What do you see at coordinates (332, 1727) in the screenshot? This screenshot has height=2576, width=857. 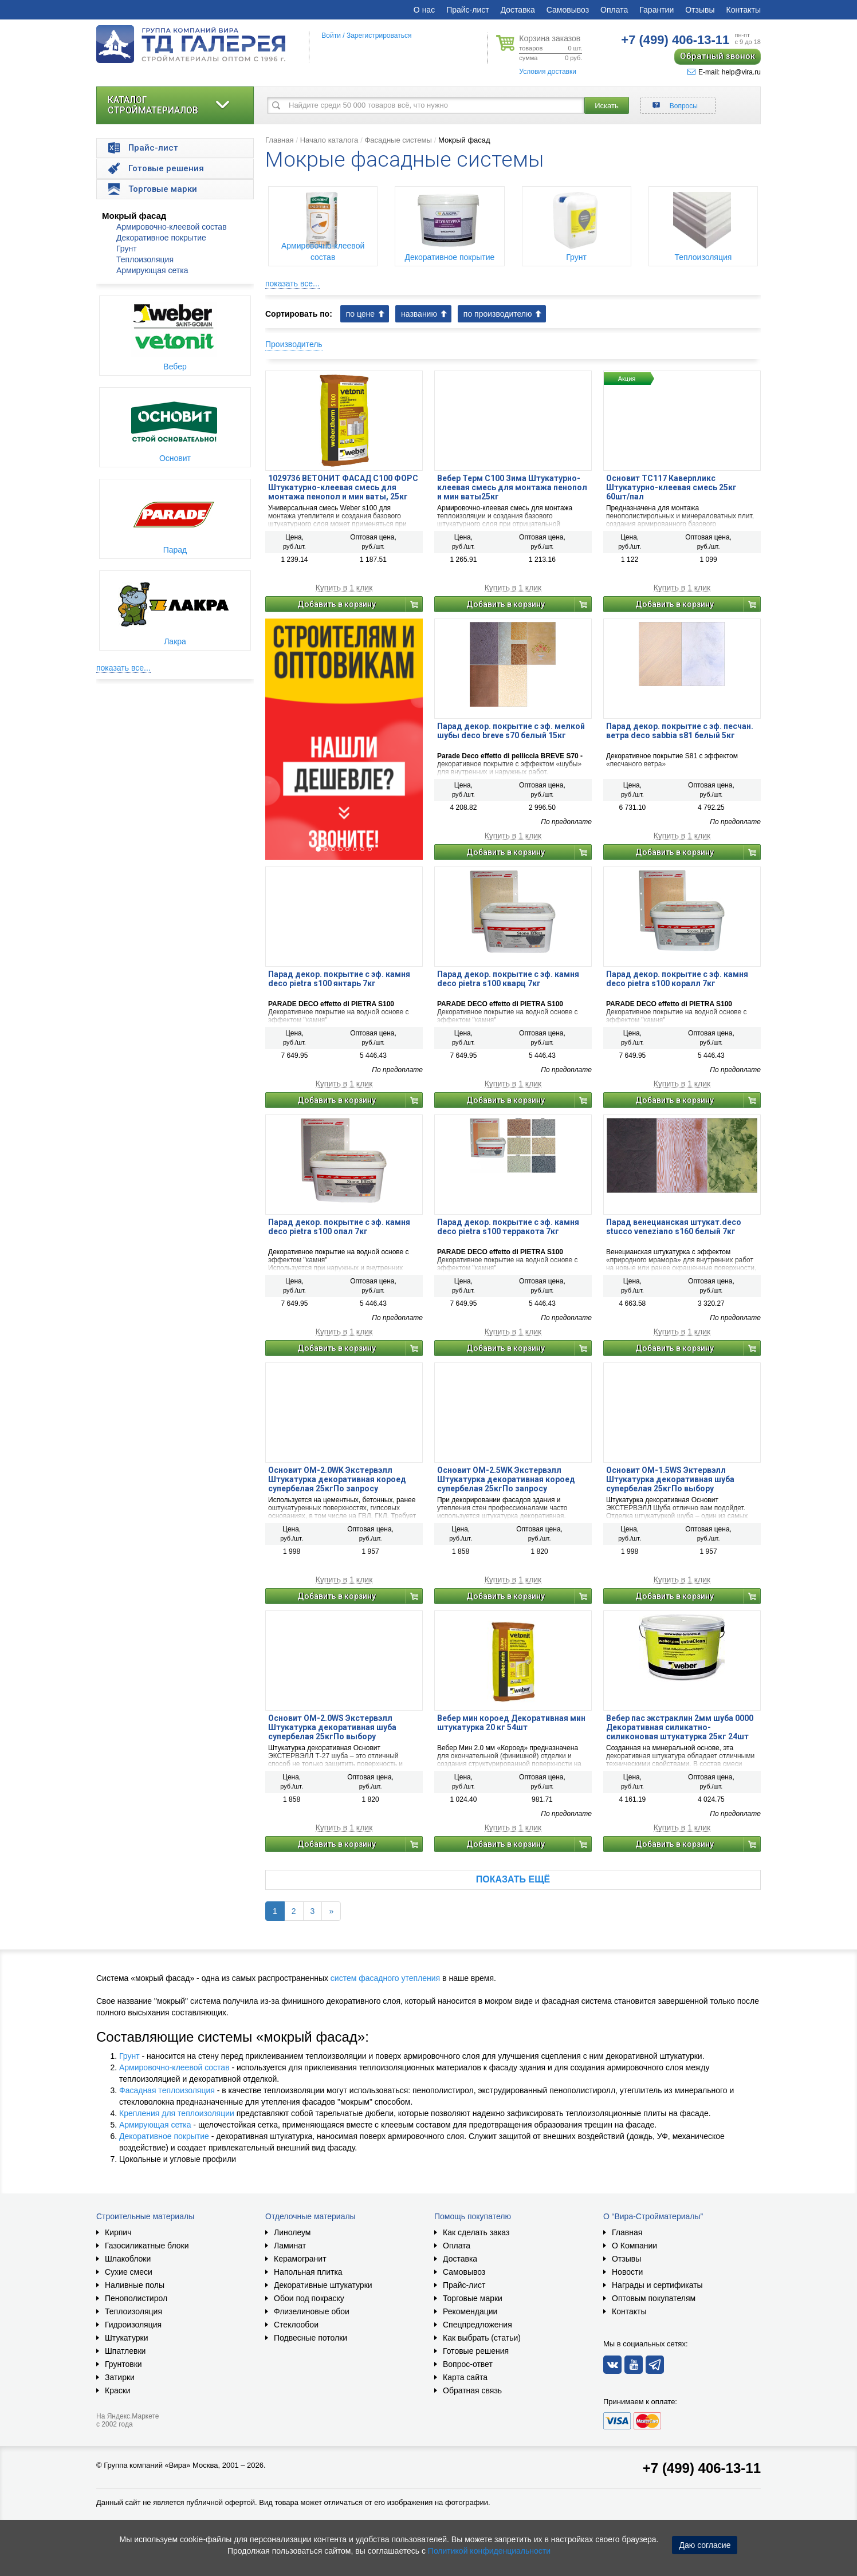 I see `Основит OM-2.0WS Экстервэлл Штукатурка декоративная шуба супербелая 25кгПо выбору` at bounding box center [332, 1727].